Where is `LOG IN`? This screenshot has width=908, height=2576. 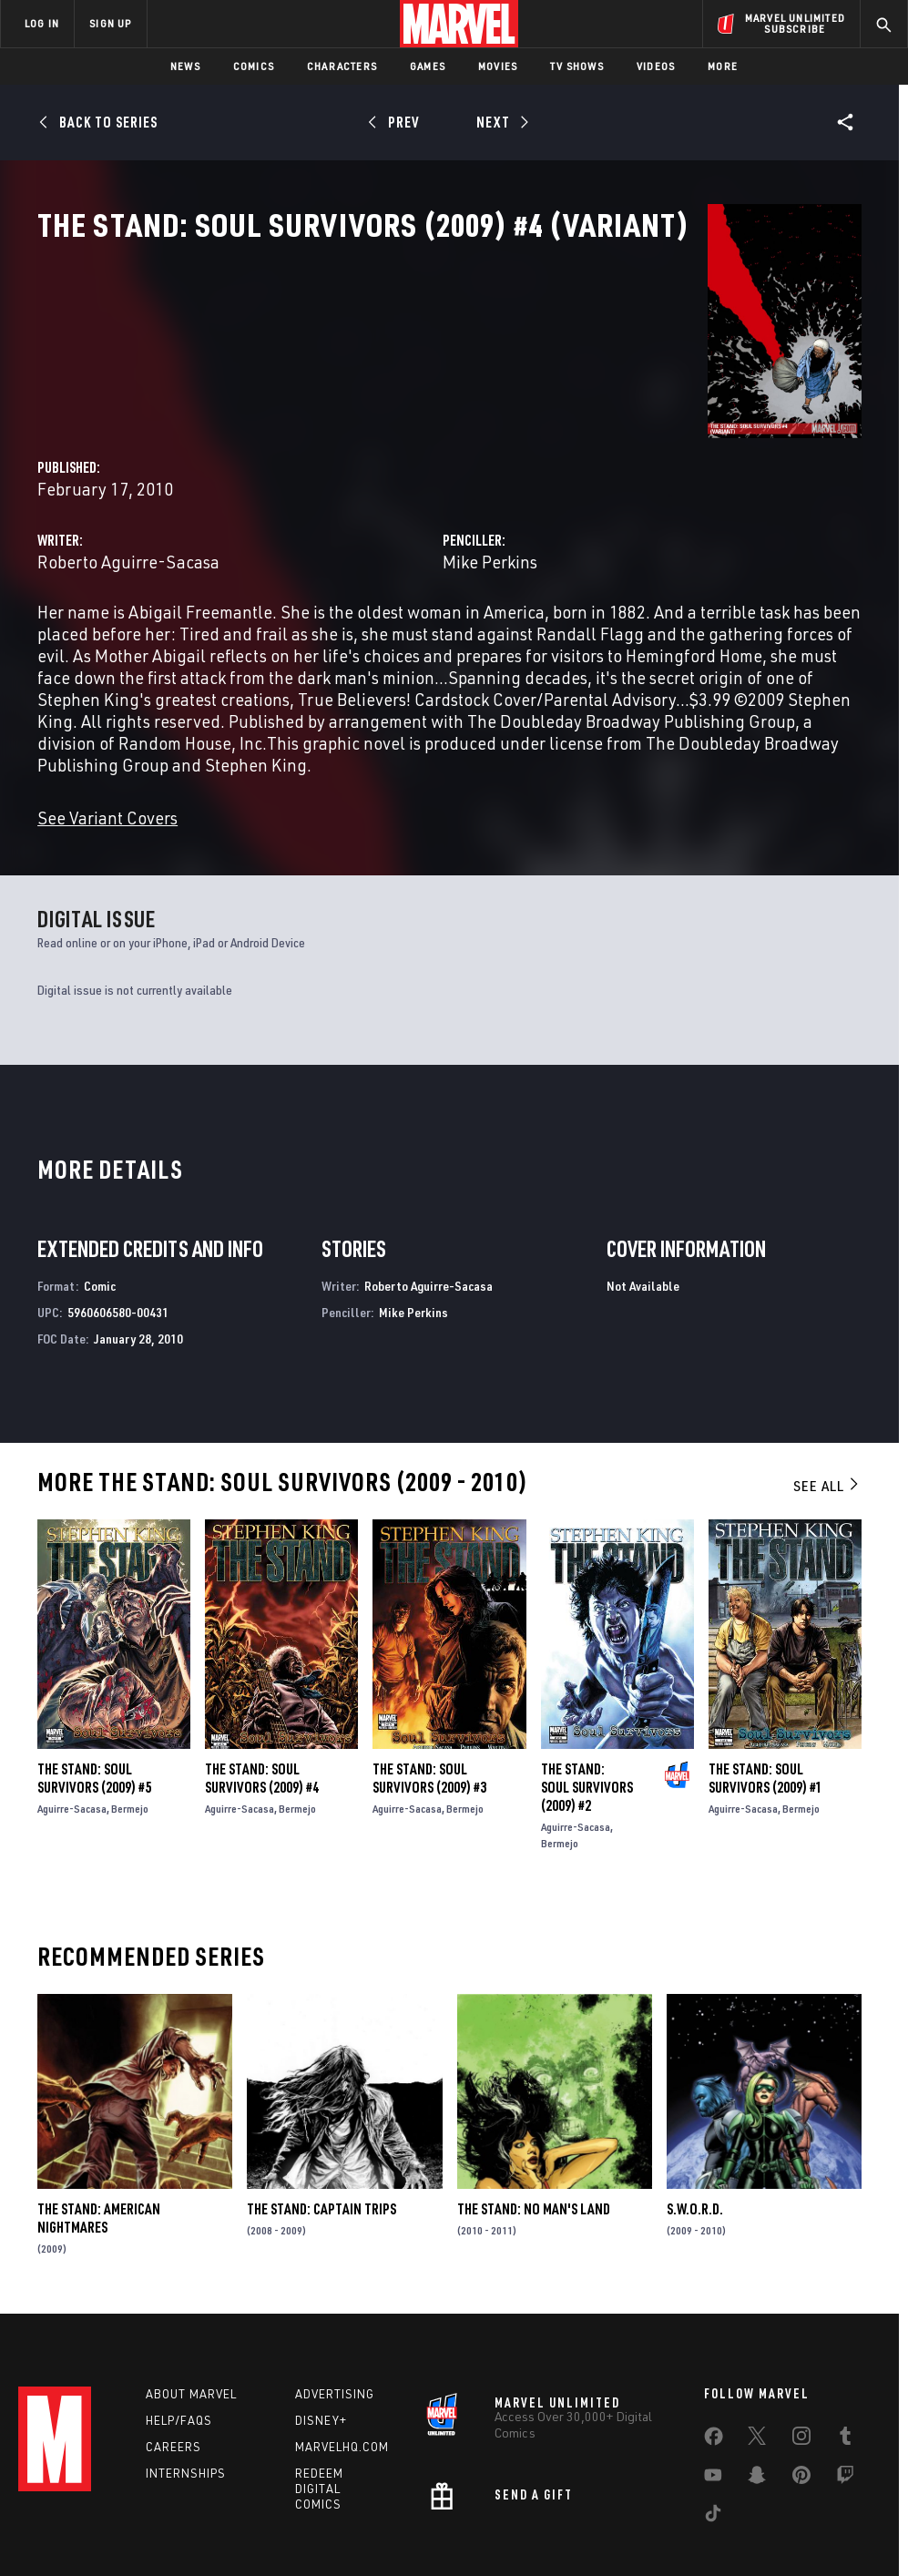
LOG IN is located at coordinates (42, 23).